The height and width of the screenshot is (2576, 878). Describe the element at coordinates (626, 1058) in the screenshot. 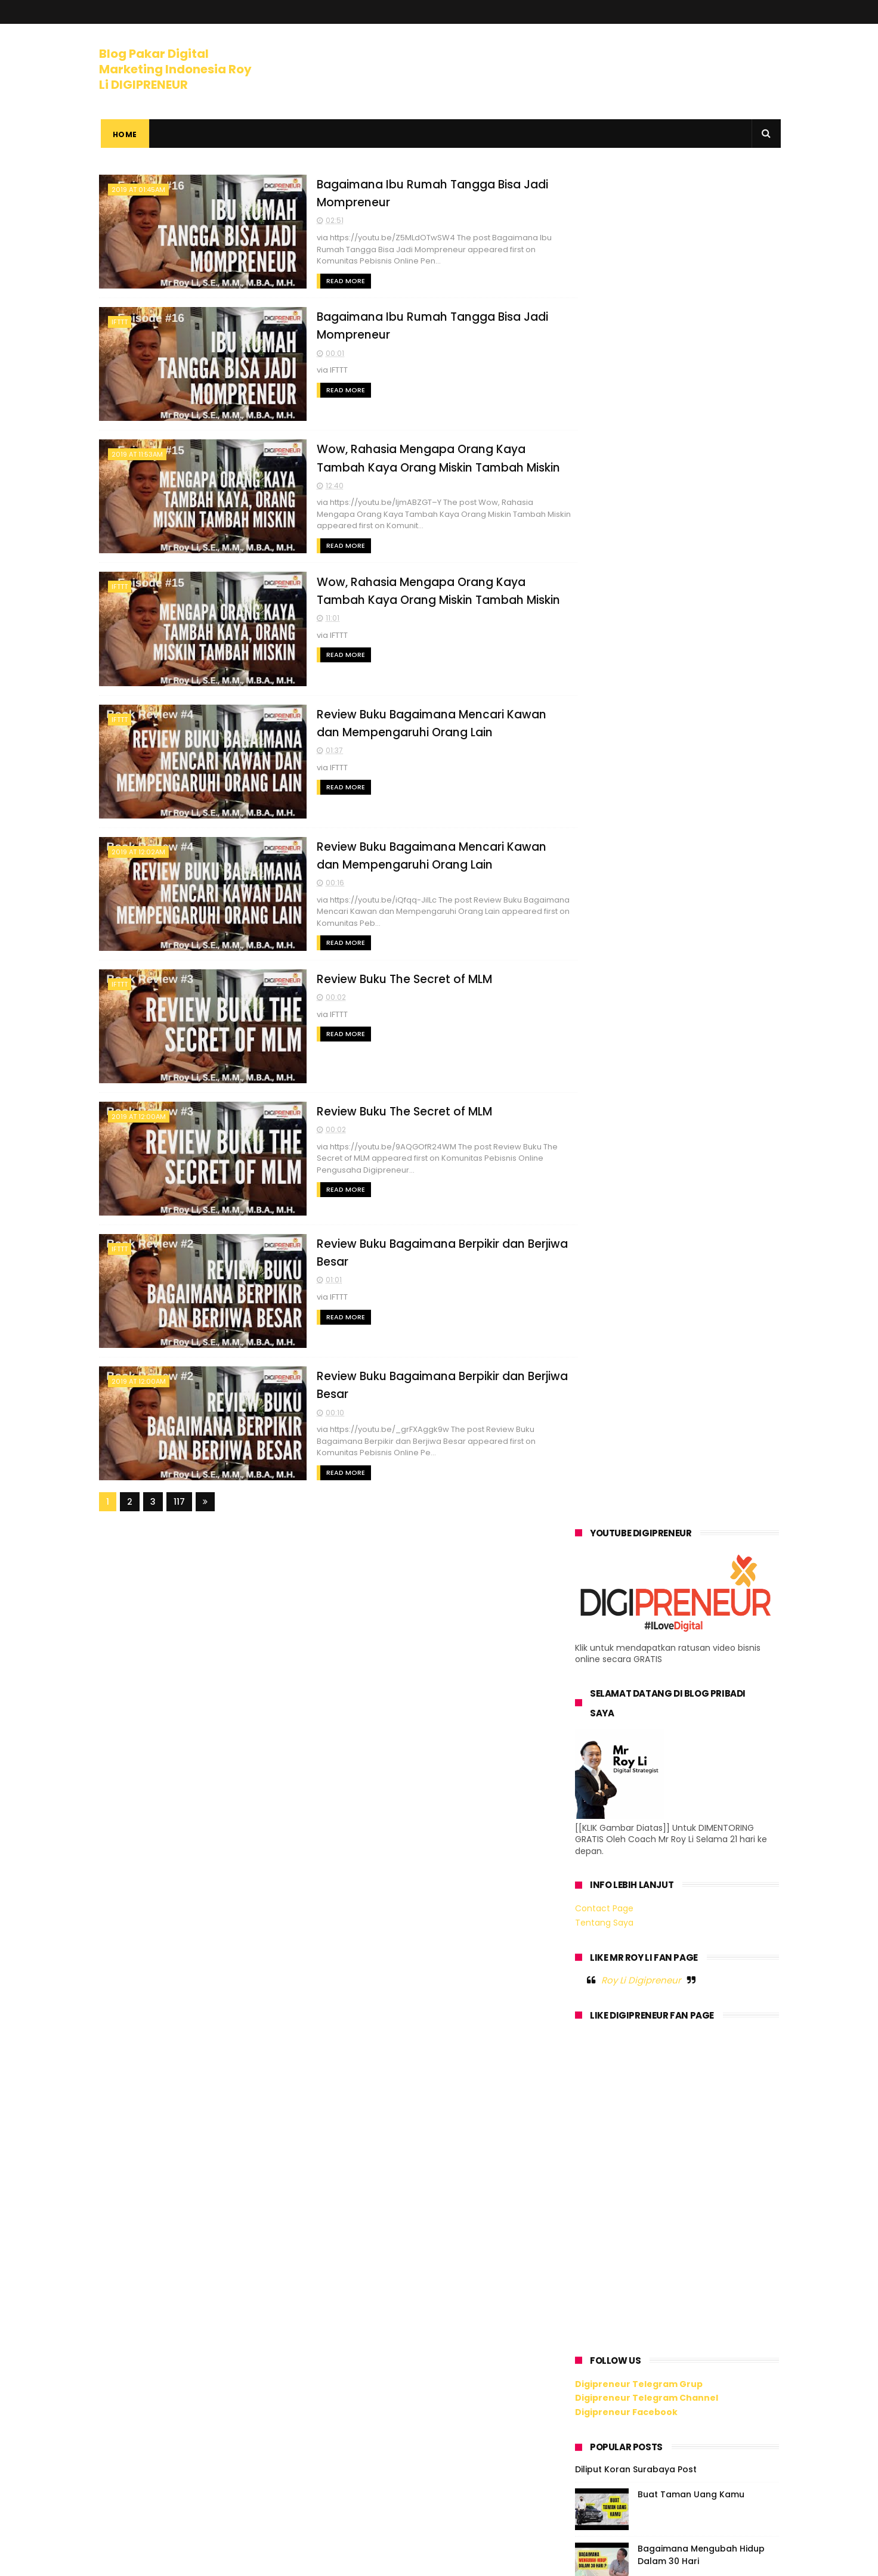

I see `Digipreneur Facebook` at that location.